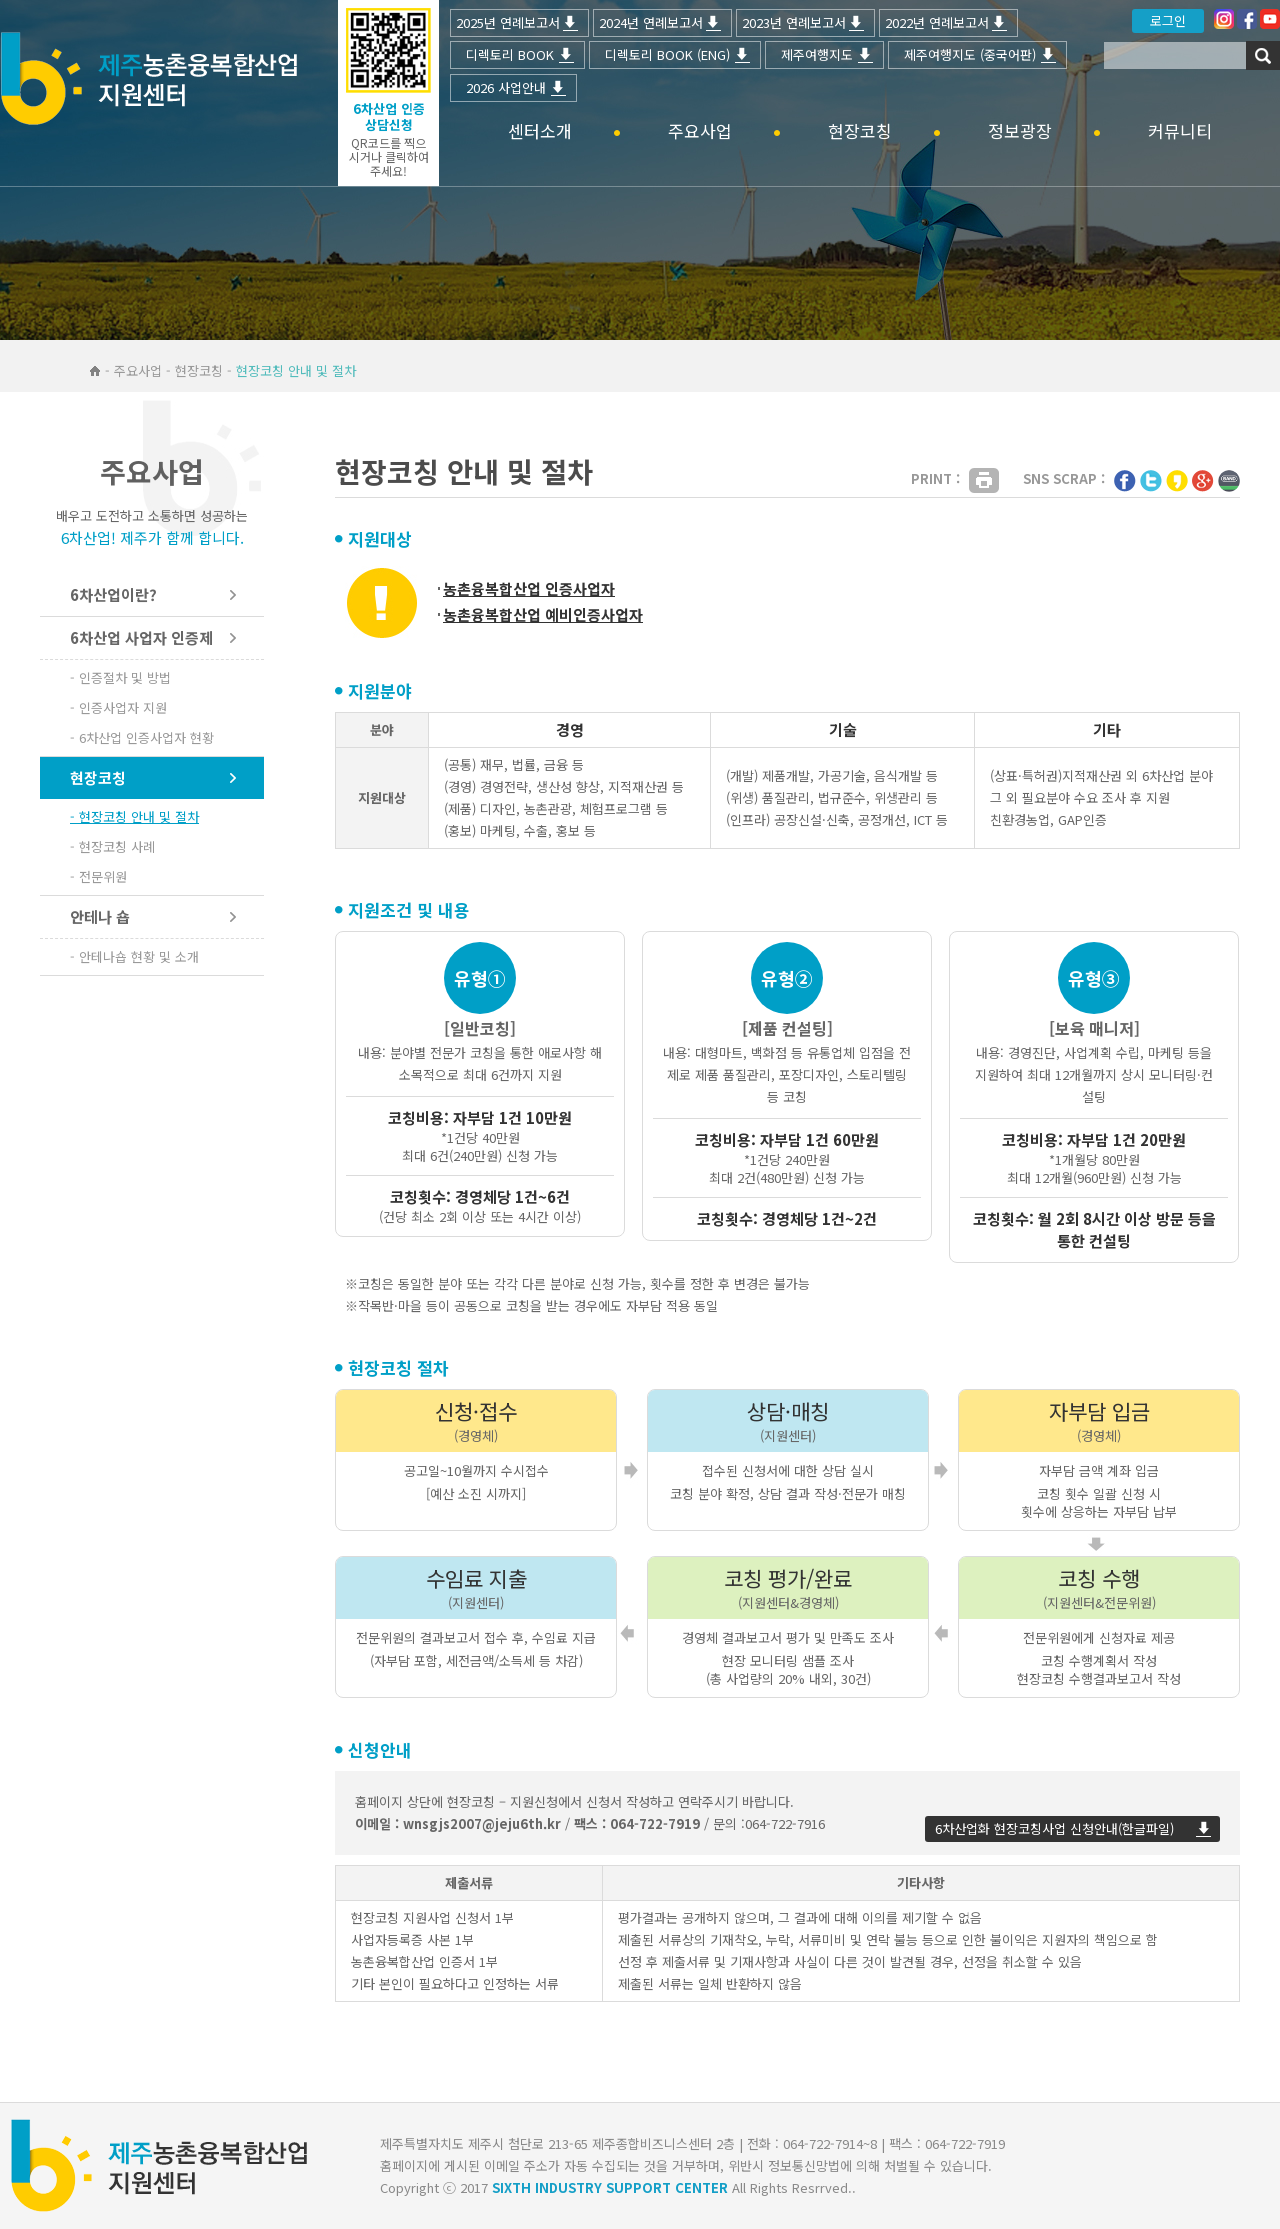 This screenshot has width=1280, height=2229. Describe the element at coordinates (817, 54) in the screenshot. I see `제주여행지도` at that location.